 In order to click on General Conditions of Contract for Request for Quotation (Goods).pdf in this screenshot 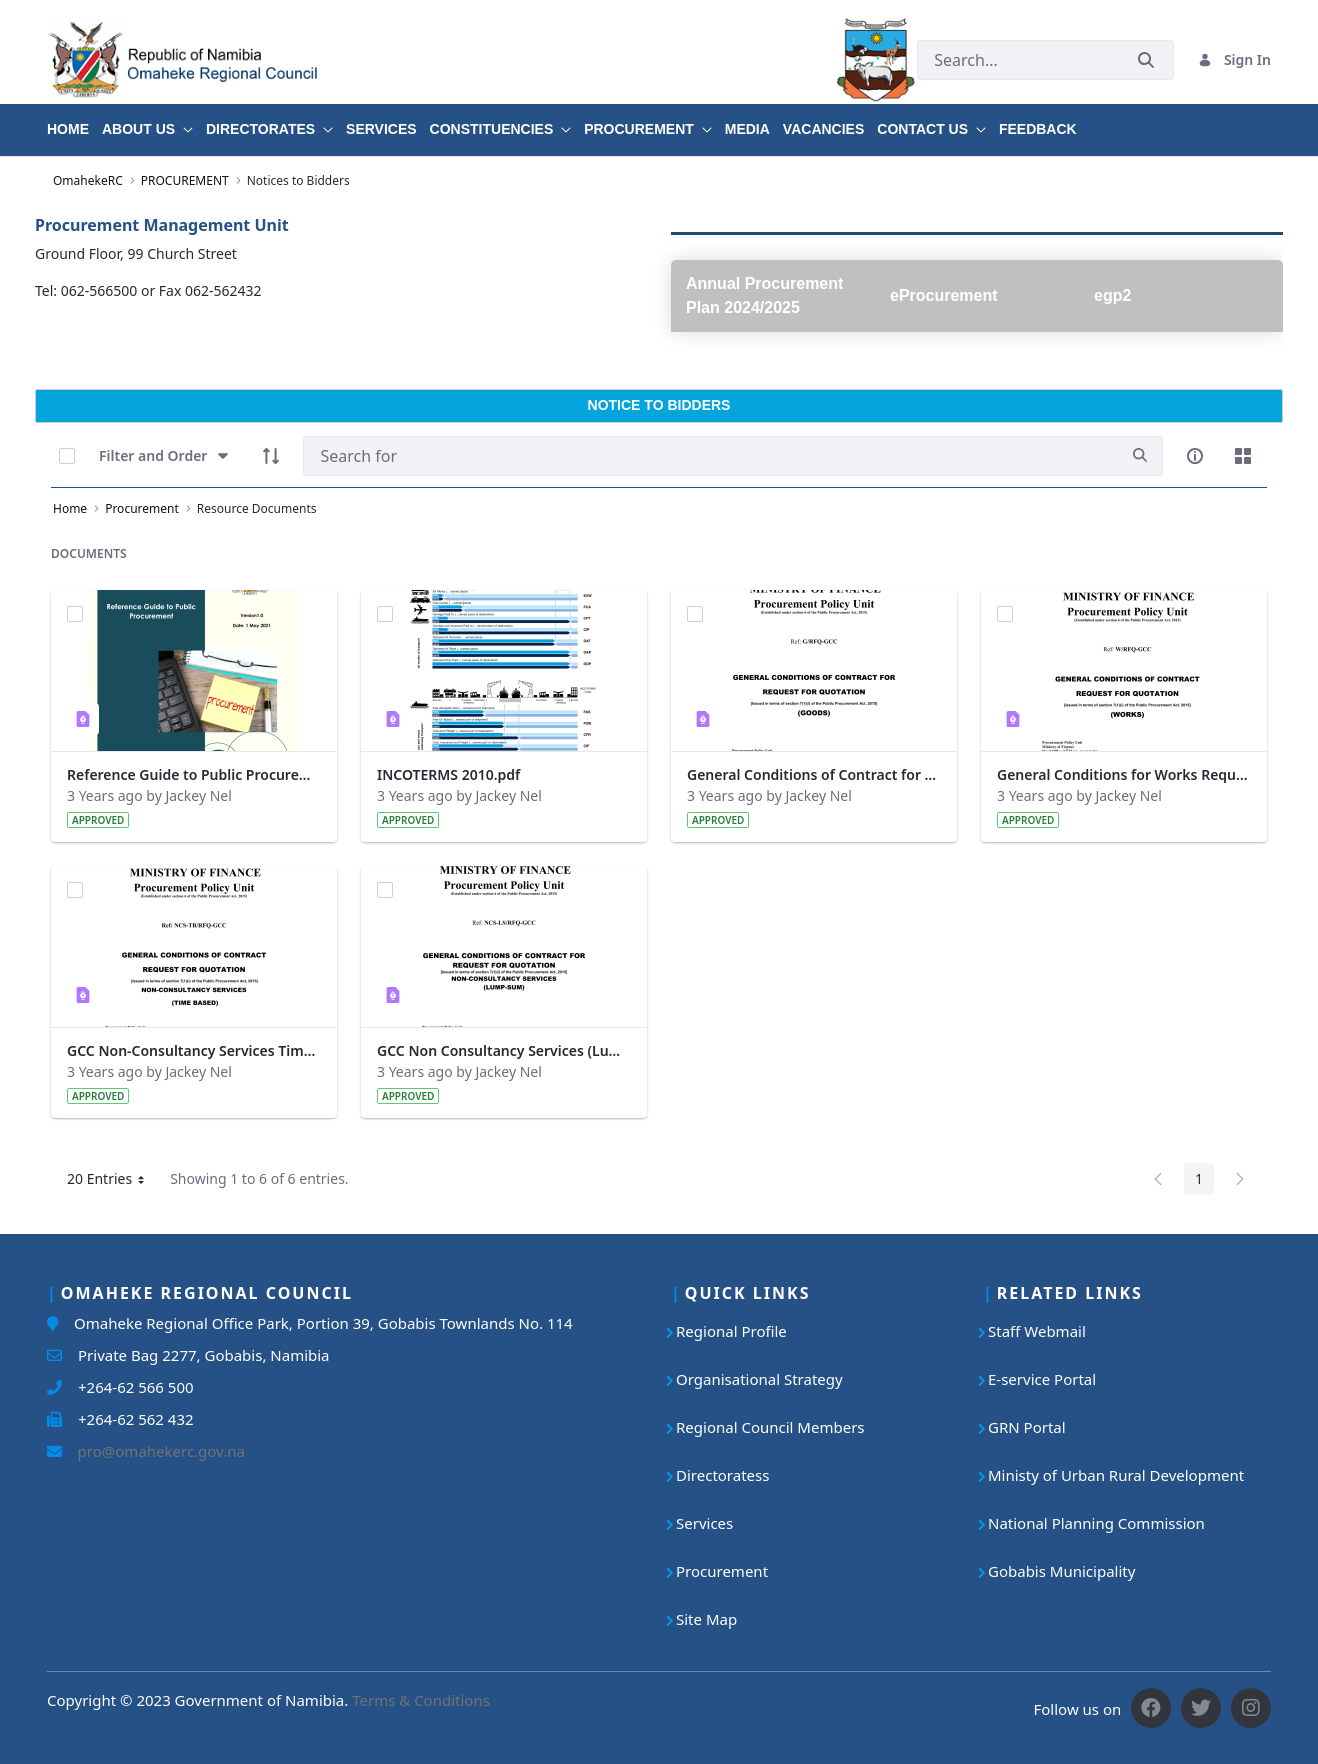, I will do `click(814, 774)`.